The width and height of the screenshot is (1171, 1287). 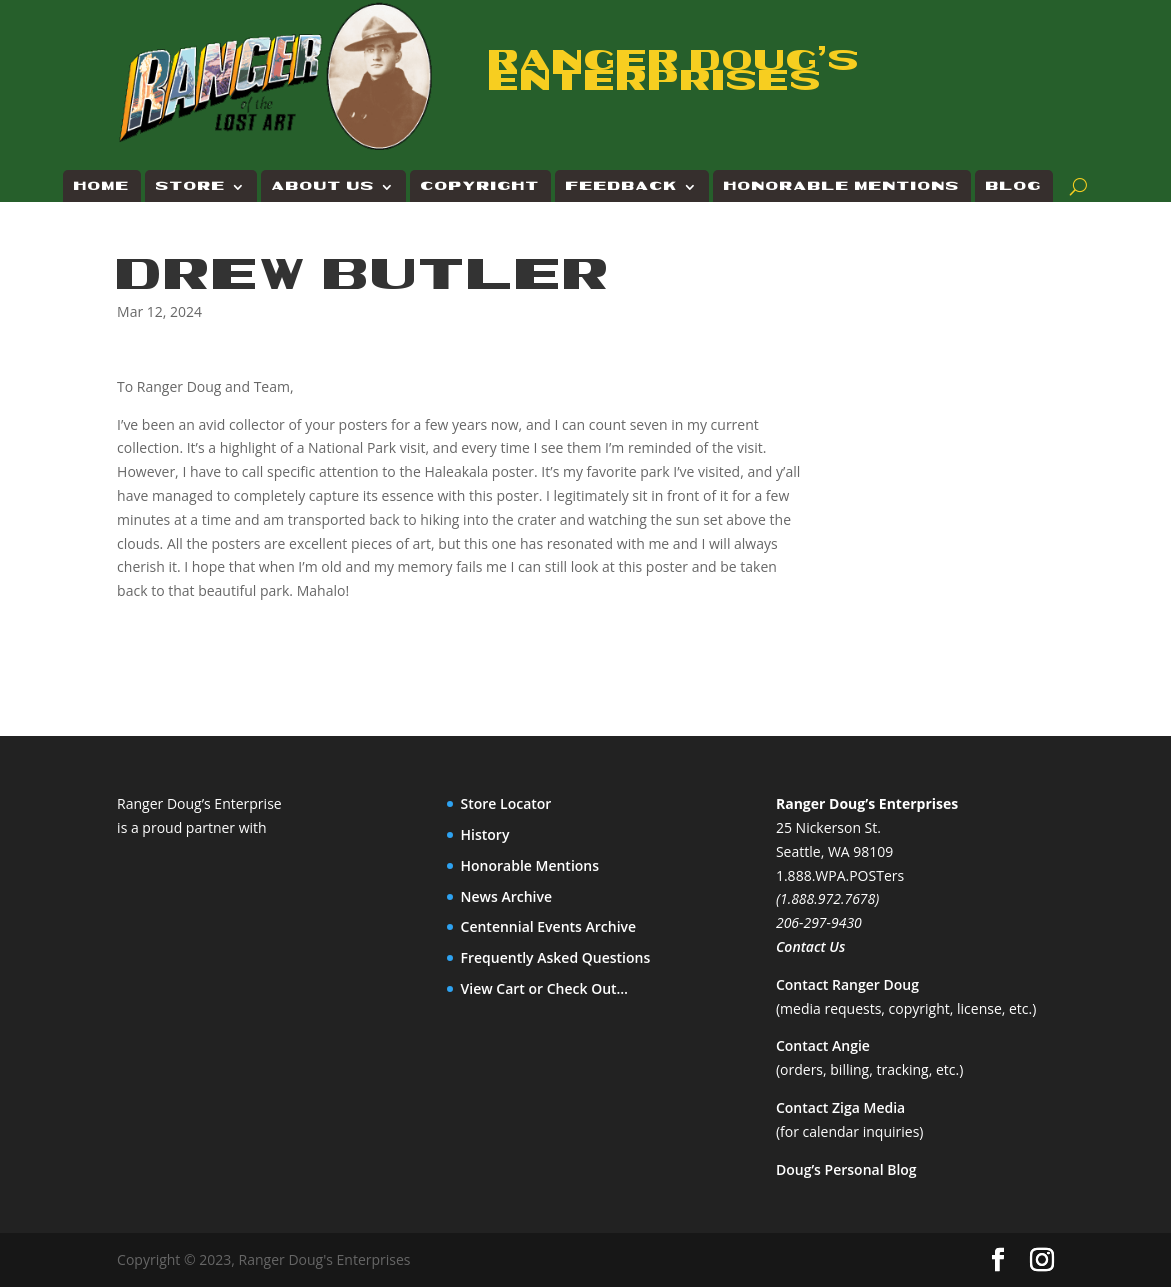 I want to click on Honorable Mentions, so click(x=842, y=186).